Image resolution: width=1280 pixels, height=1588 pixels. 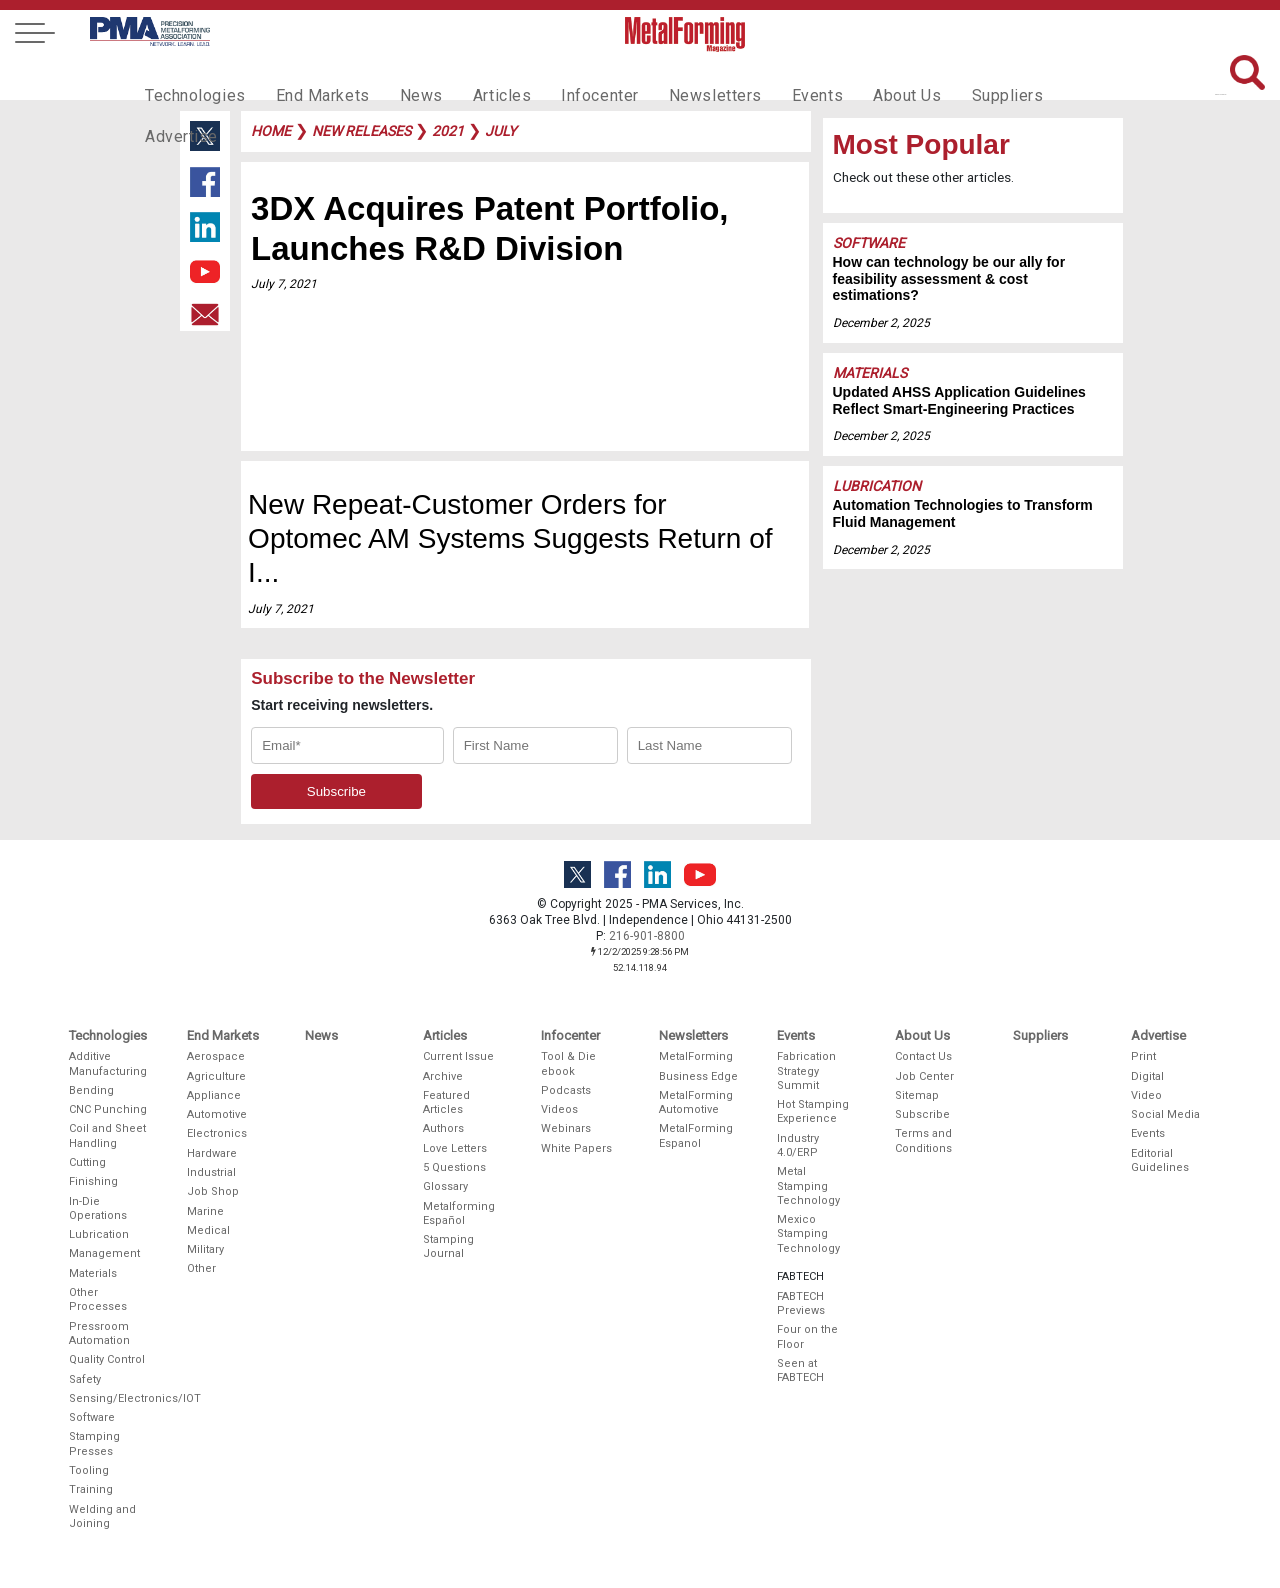 I want to click on Stamping Presses, so click(x=94, y=1443).